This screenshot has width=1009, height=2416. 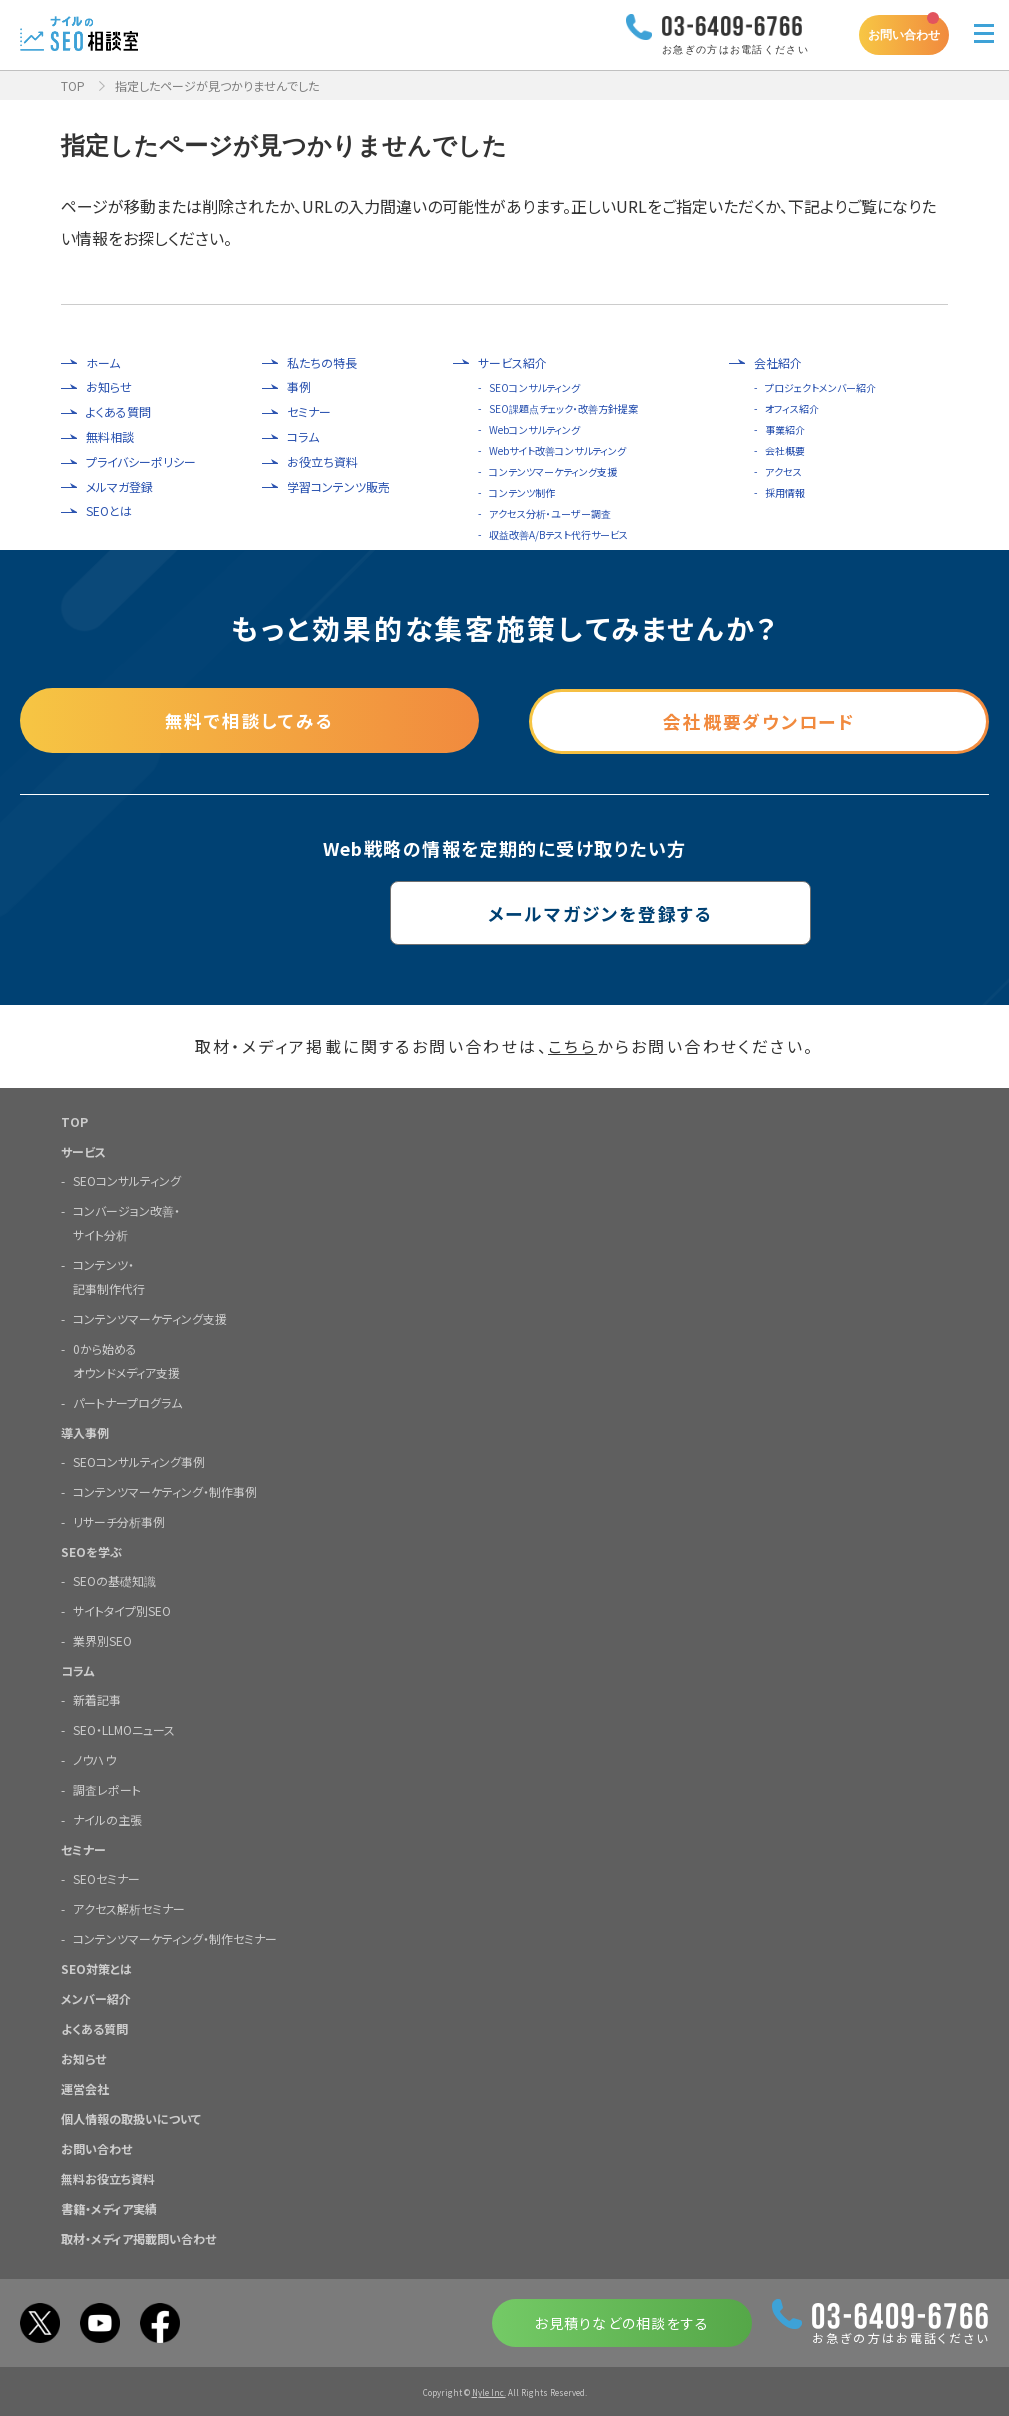 I want to click on オフィス紹介, so click(x=792, y=408).